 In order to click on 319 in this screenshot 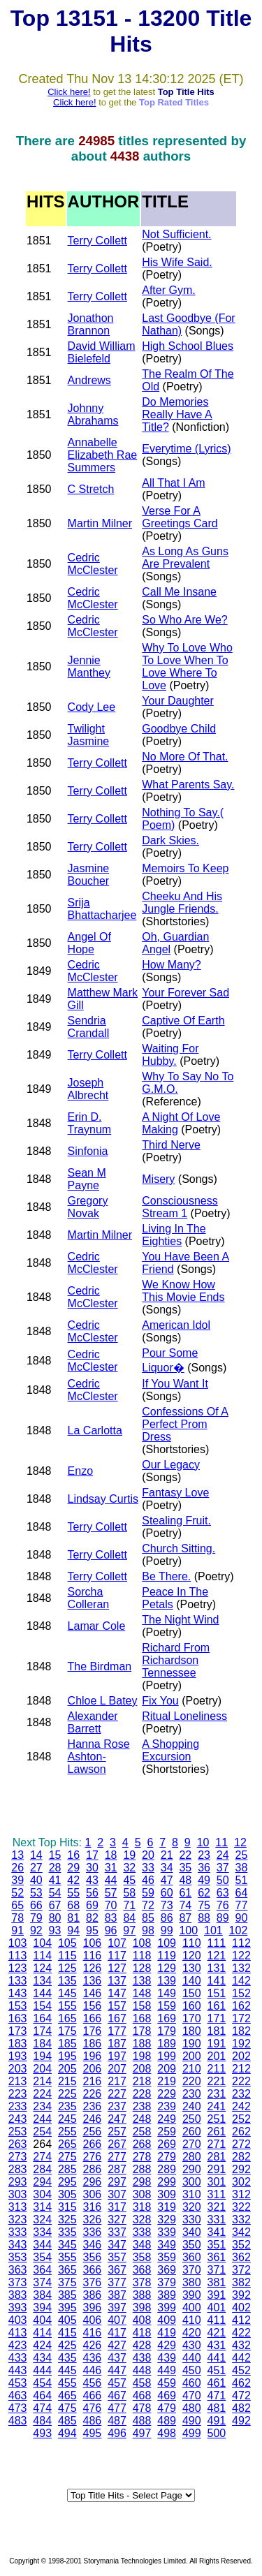, I will do `click(166, 2207)`.